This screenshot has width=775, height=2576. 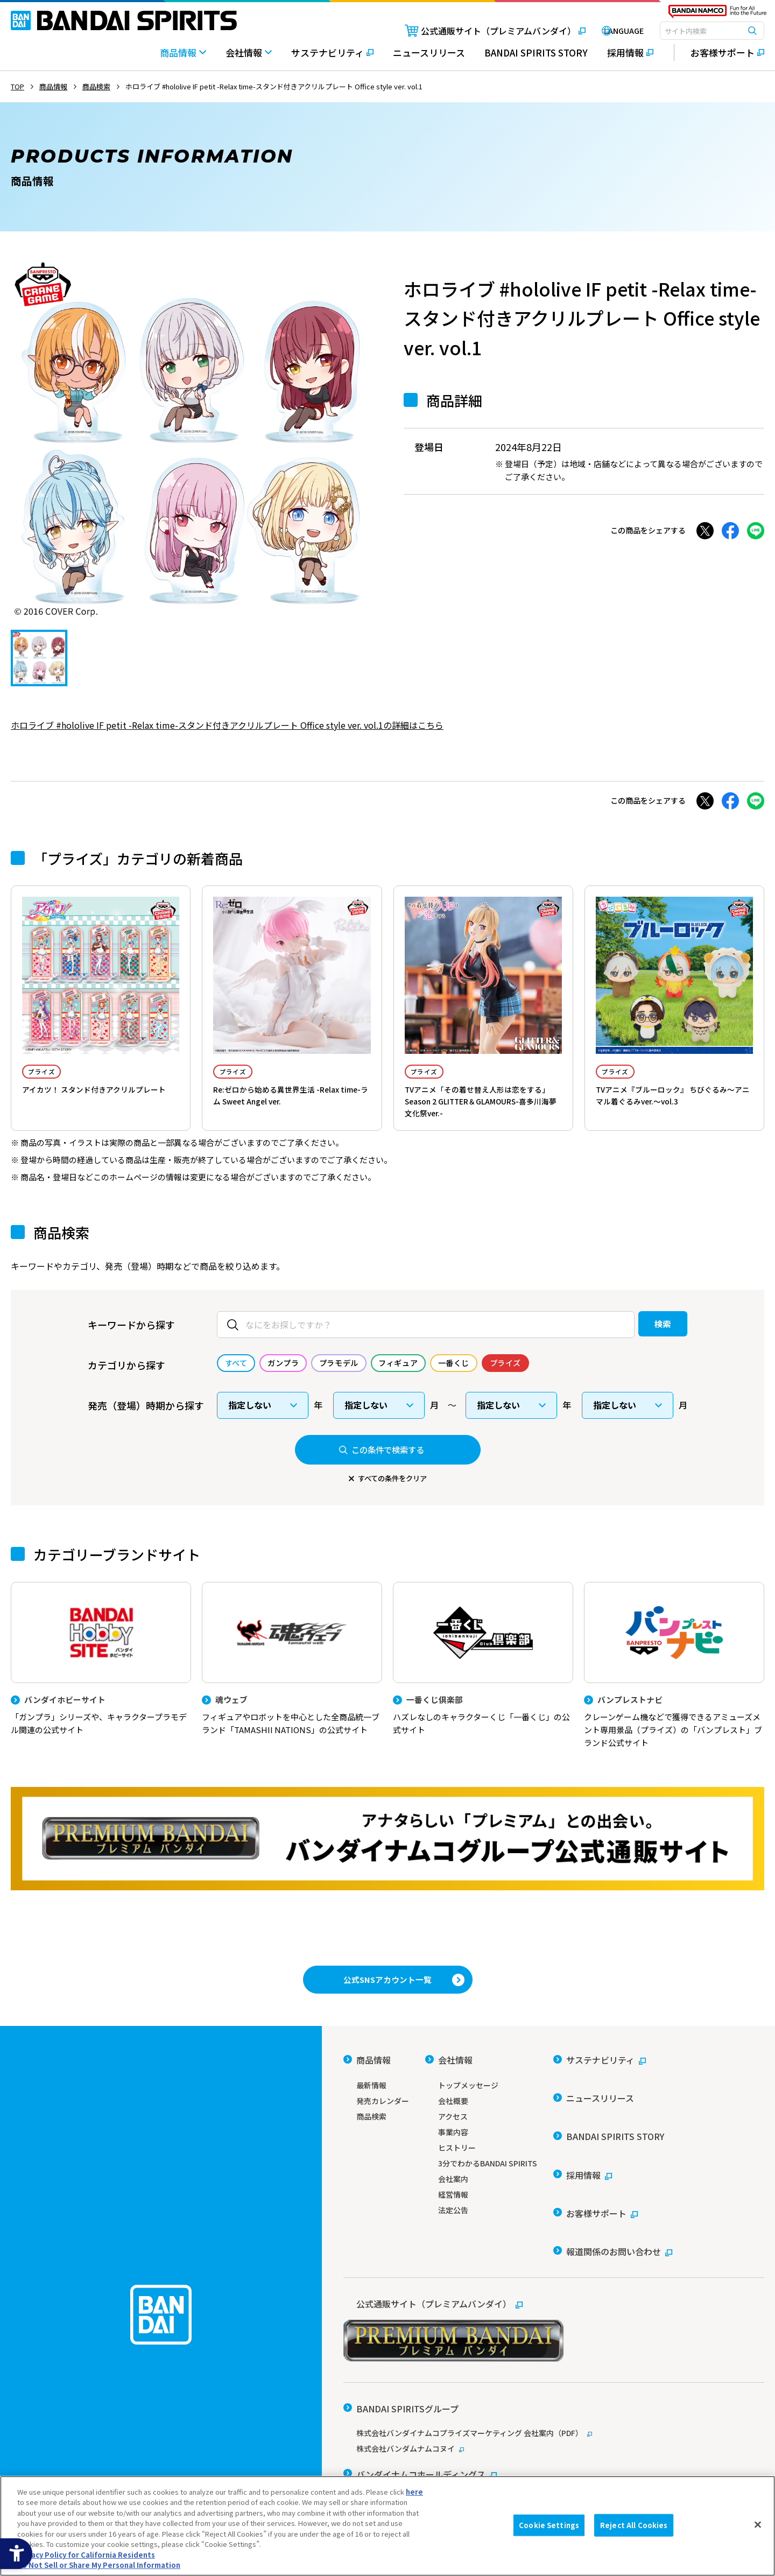 I want to click on [バンダイナムコホールディングス - Open in New Tab], so click(x=420, y=2406).